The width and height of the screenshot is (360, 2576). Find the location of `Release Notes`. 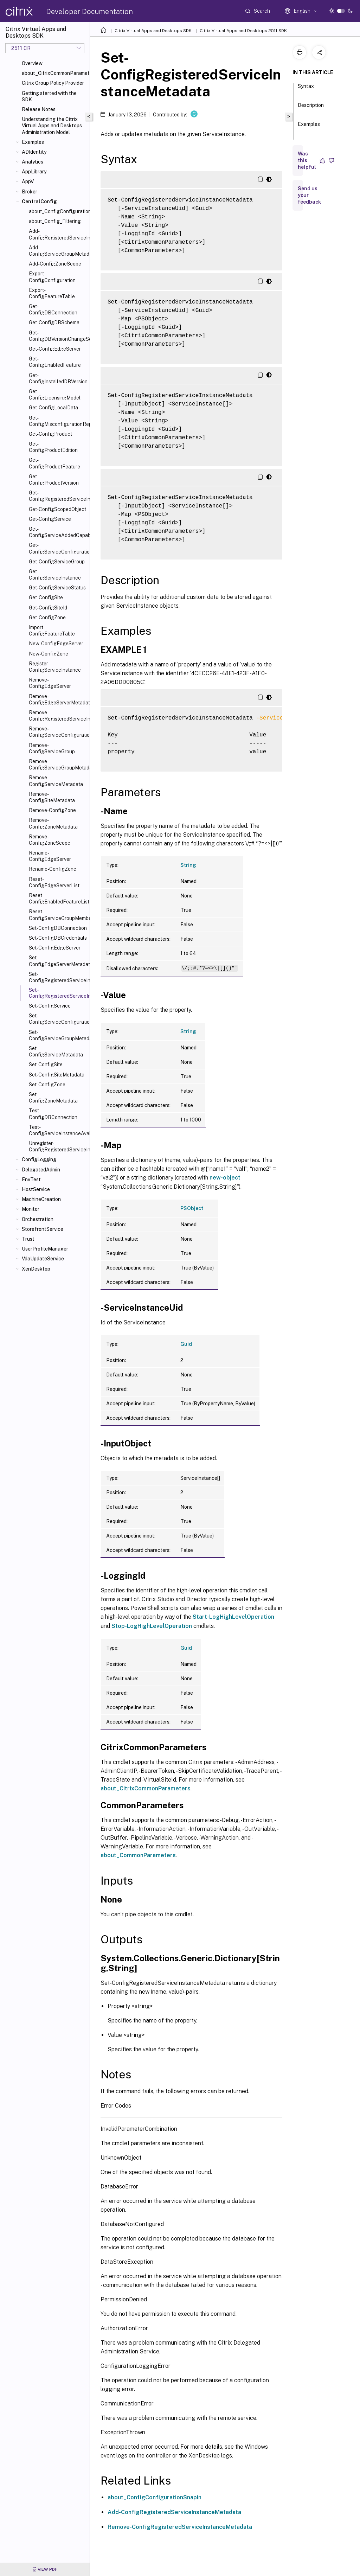

Release Notes is located at coordinates (39, 109).